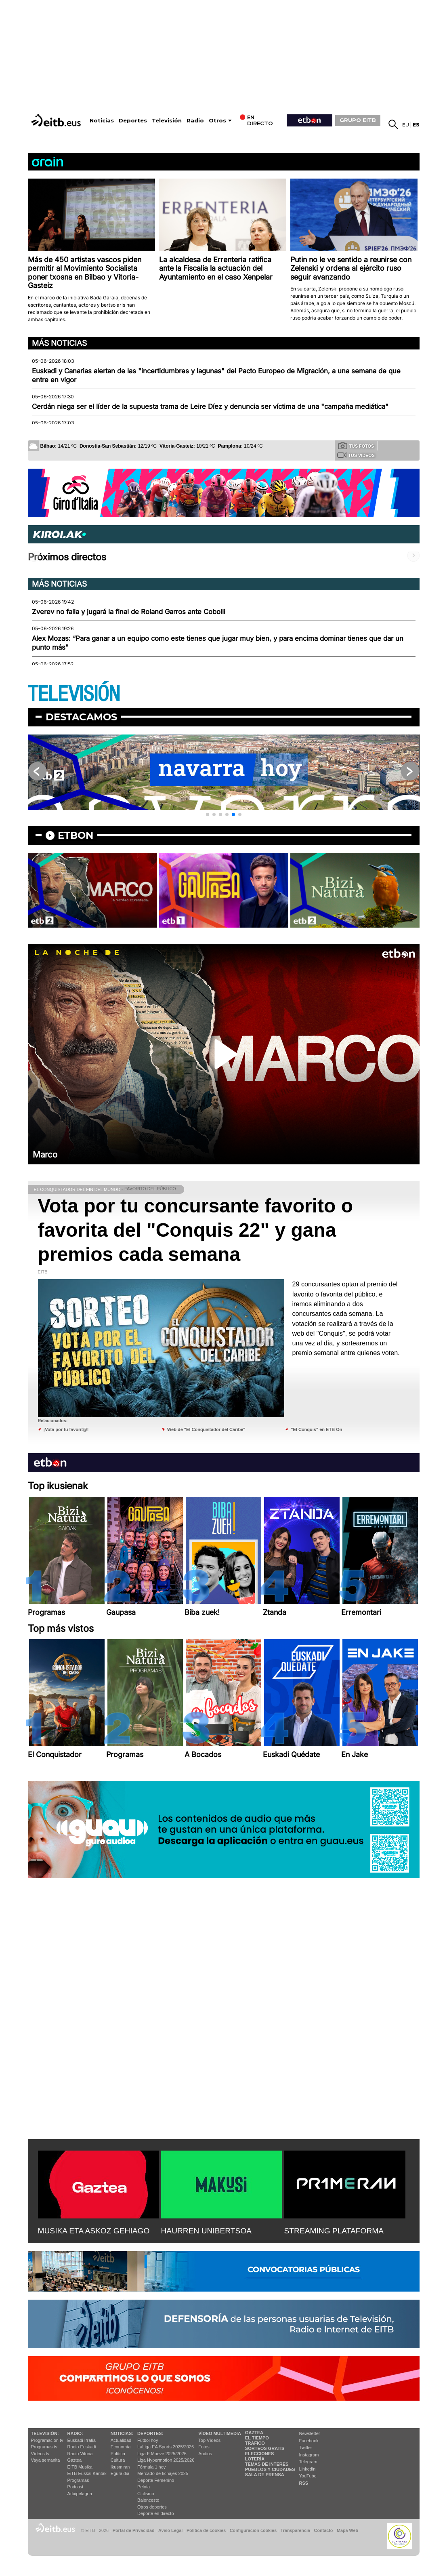  I want to click on Fotos, so click(204, 2446).